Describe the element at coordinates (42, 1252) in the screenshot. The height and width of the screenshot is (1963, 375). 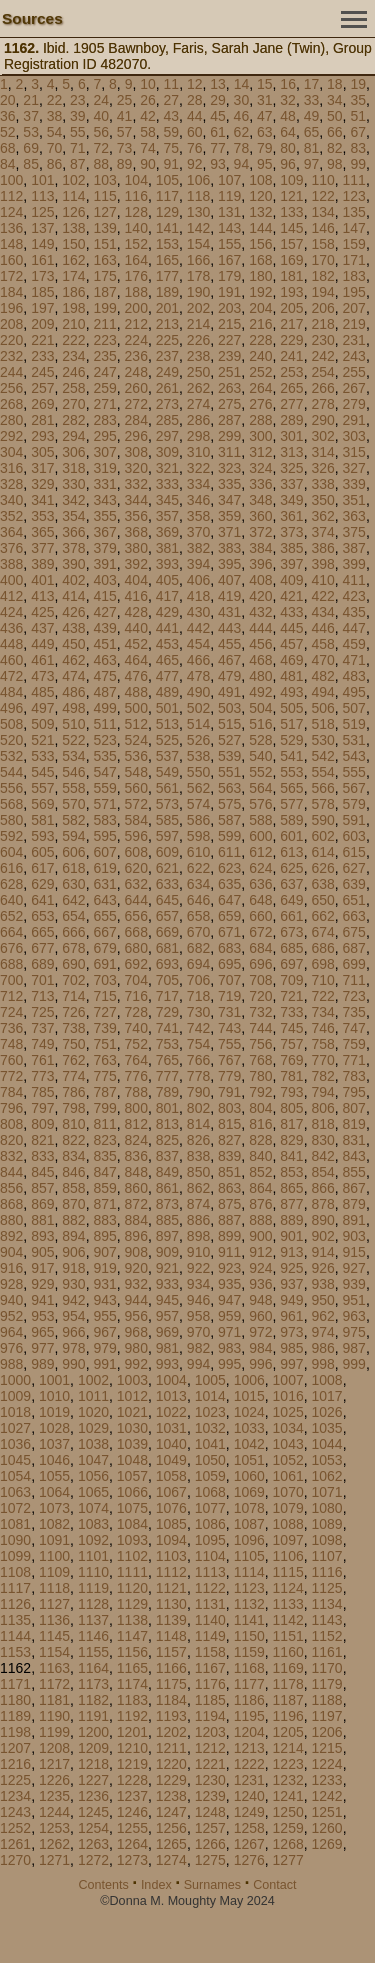
I see `905` at that location.